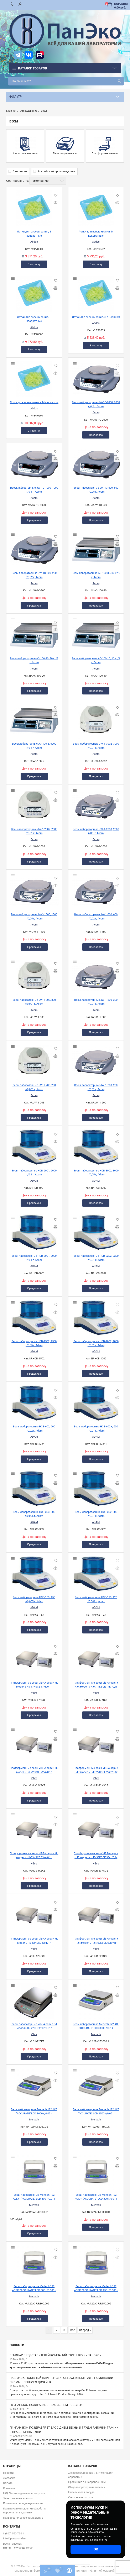  Describe the element at coordinates (96, 2084) in the screenshot. I see `[Весы лабораторные Mertech 122 ACF "ACCURATE" LCD 1500 г/0,05 г]` at that location.